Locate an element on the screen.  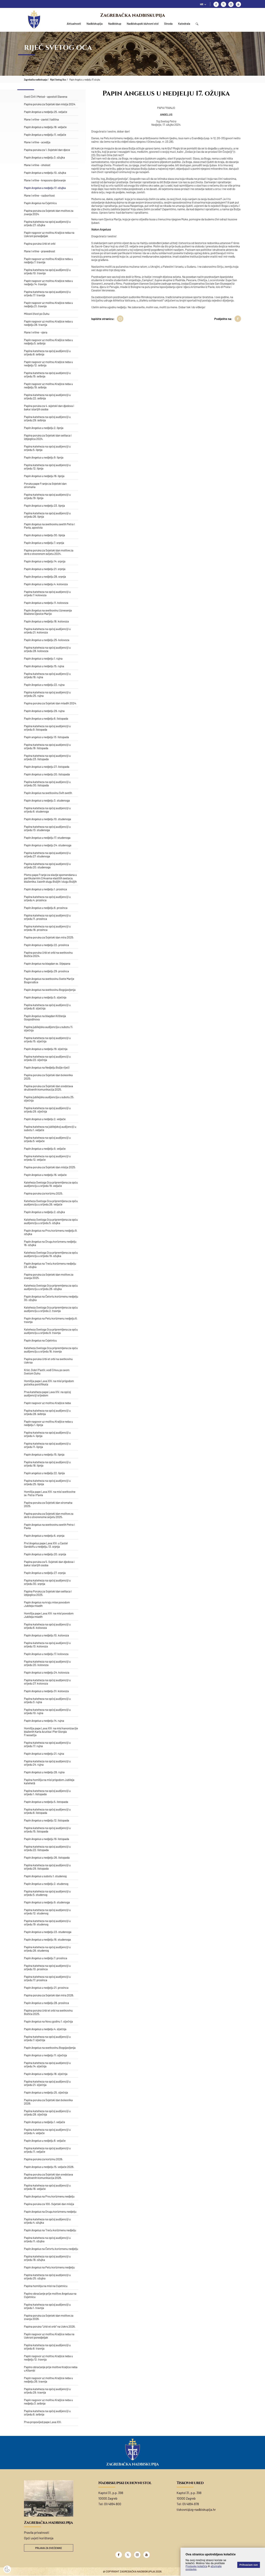
Papin Angelus u nedjelju 10. ožujka is located at coordinates (45, 172).